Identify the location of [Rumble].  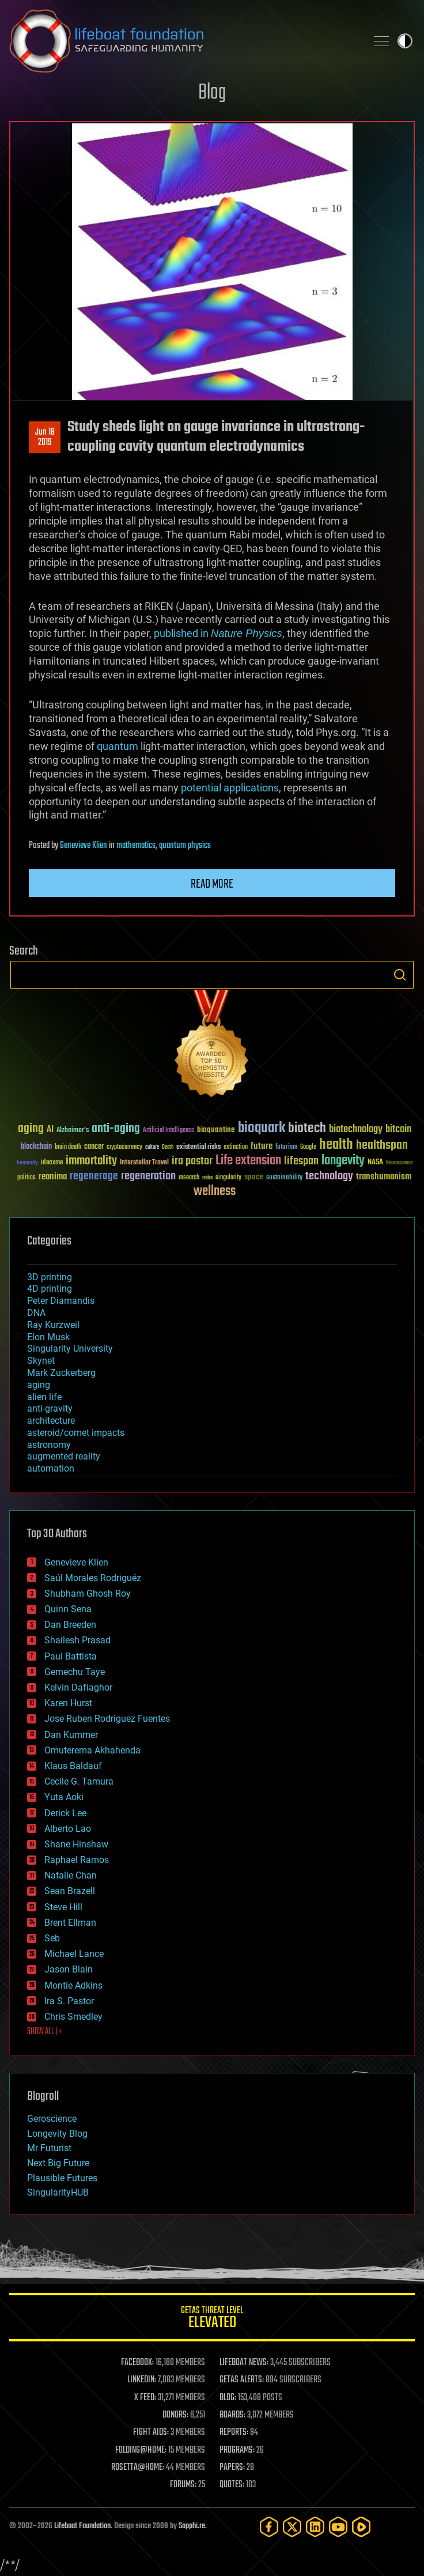
(361, 2527).